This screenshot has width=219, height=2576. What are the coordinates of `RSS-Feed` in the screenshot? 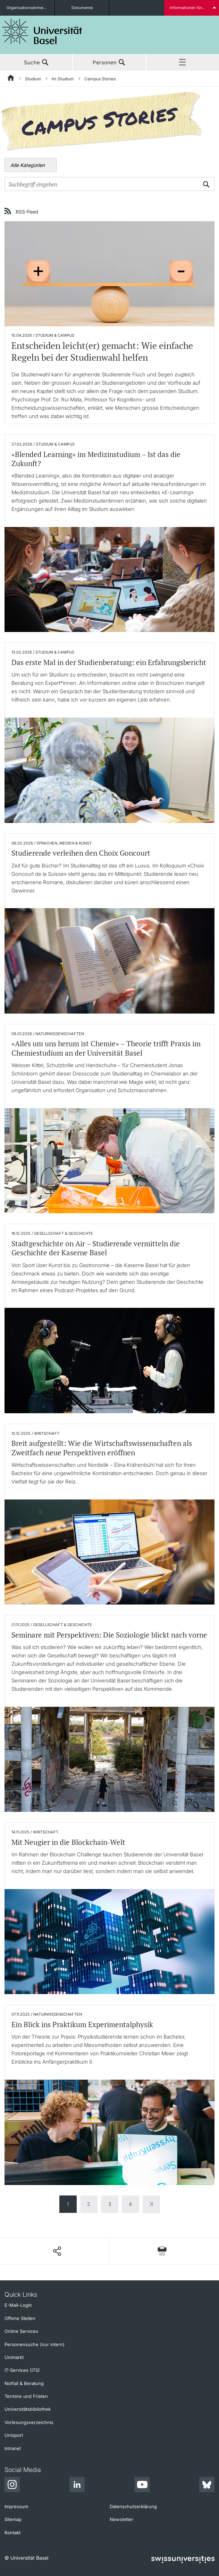 It's located at (27, 211).